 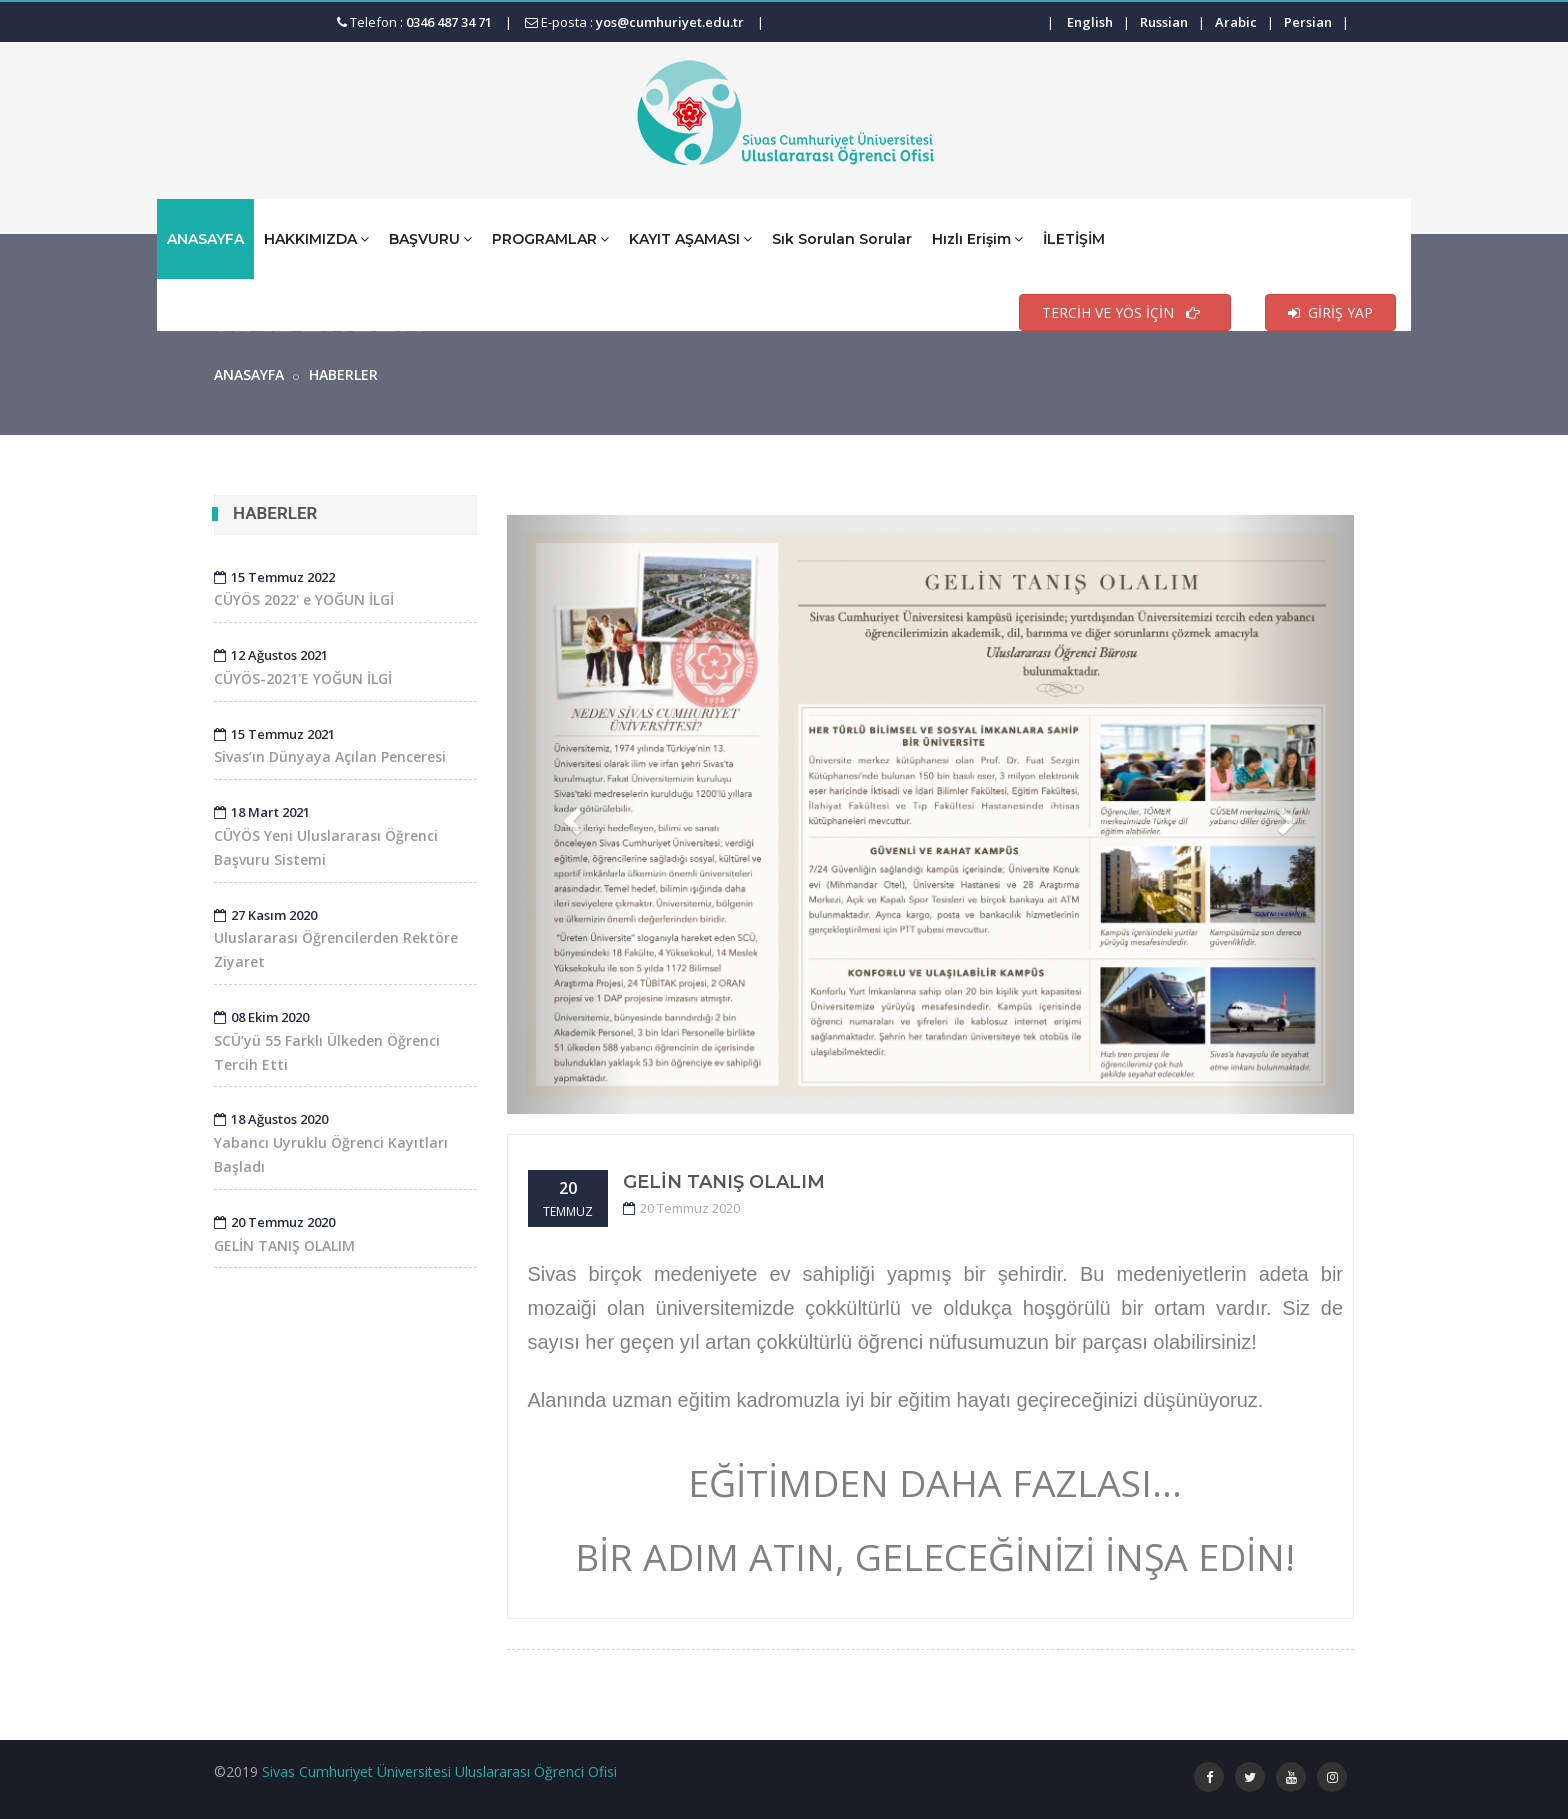 What do you see at coordinates (1164, 22) in the screenshot?
I see `Russian` at bounding box center [1164, 22].